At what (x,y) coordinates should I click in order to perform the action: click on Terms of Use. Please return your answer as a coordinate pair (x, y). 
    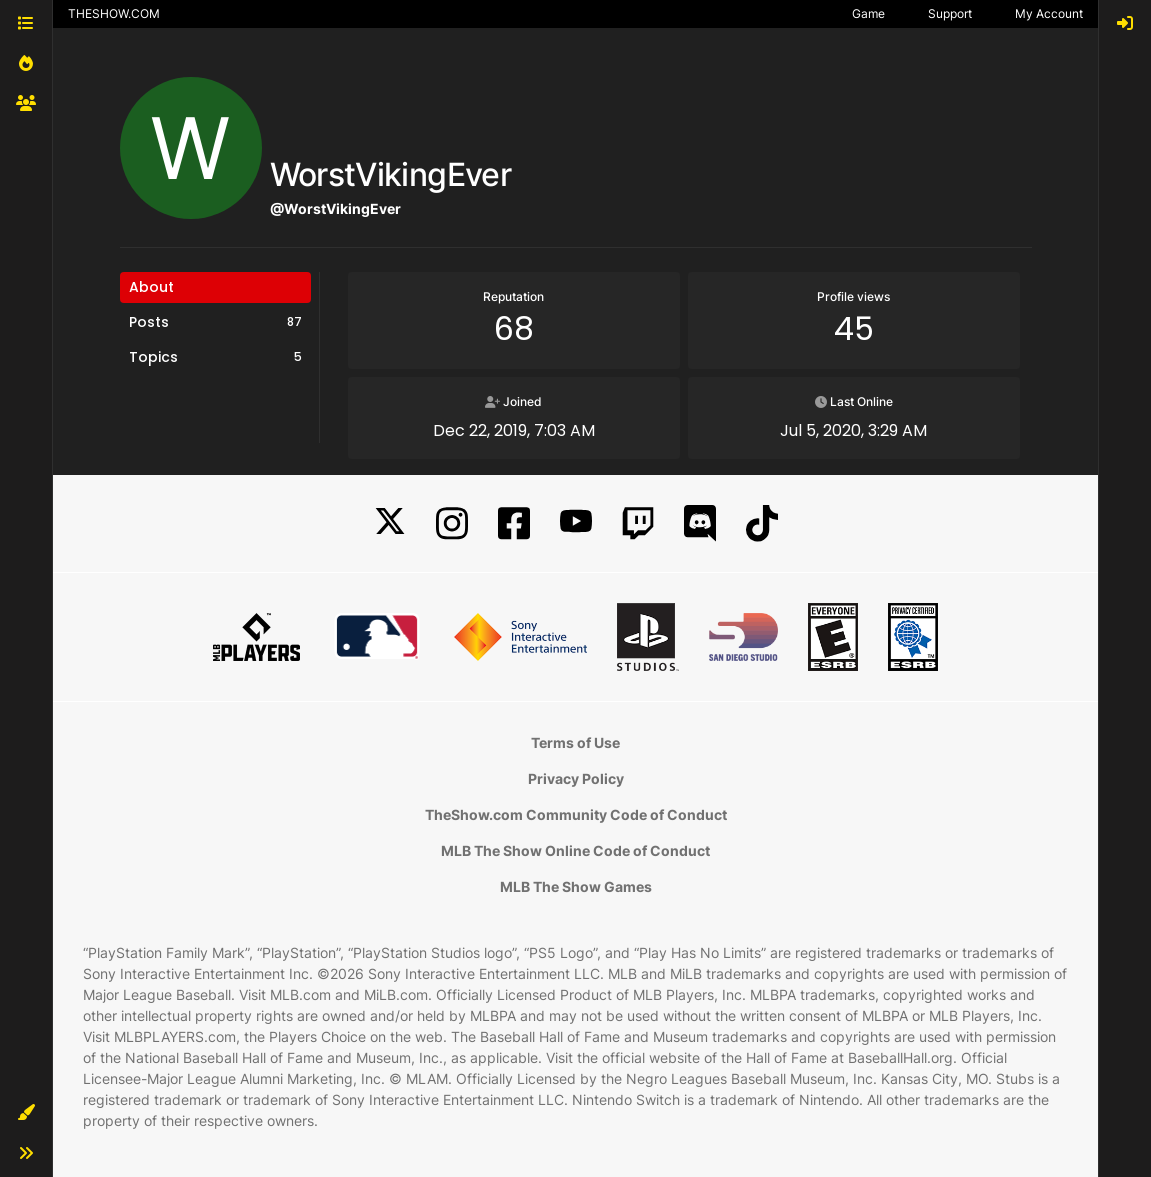
    Looking at the image, I should click on (575, 742).